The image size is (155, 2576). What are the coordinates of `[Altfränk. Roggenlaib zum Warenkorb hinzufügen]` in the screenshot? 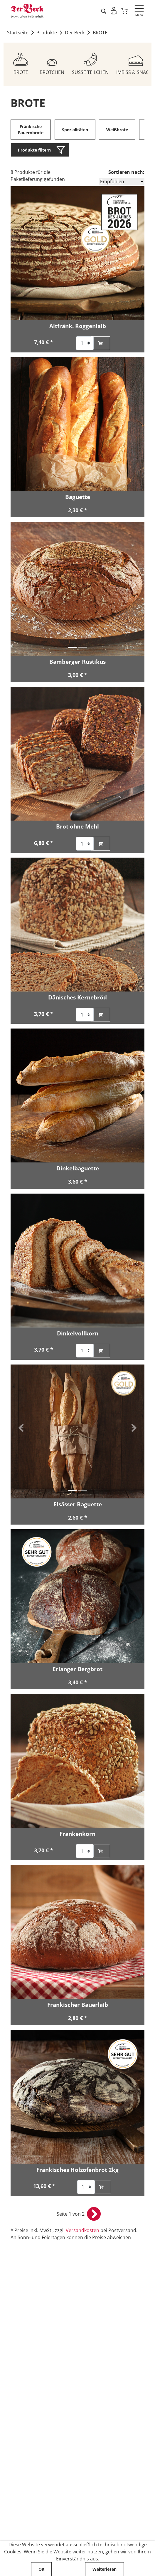 It's located at (100, 343).